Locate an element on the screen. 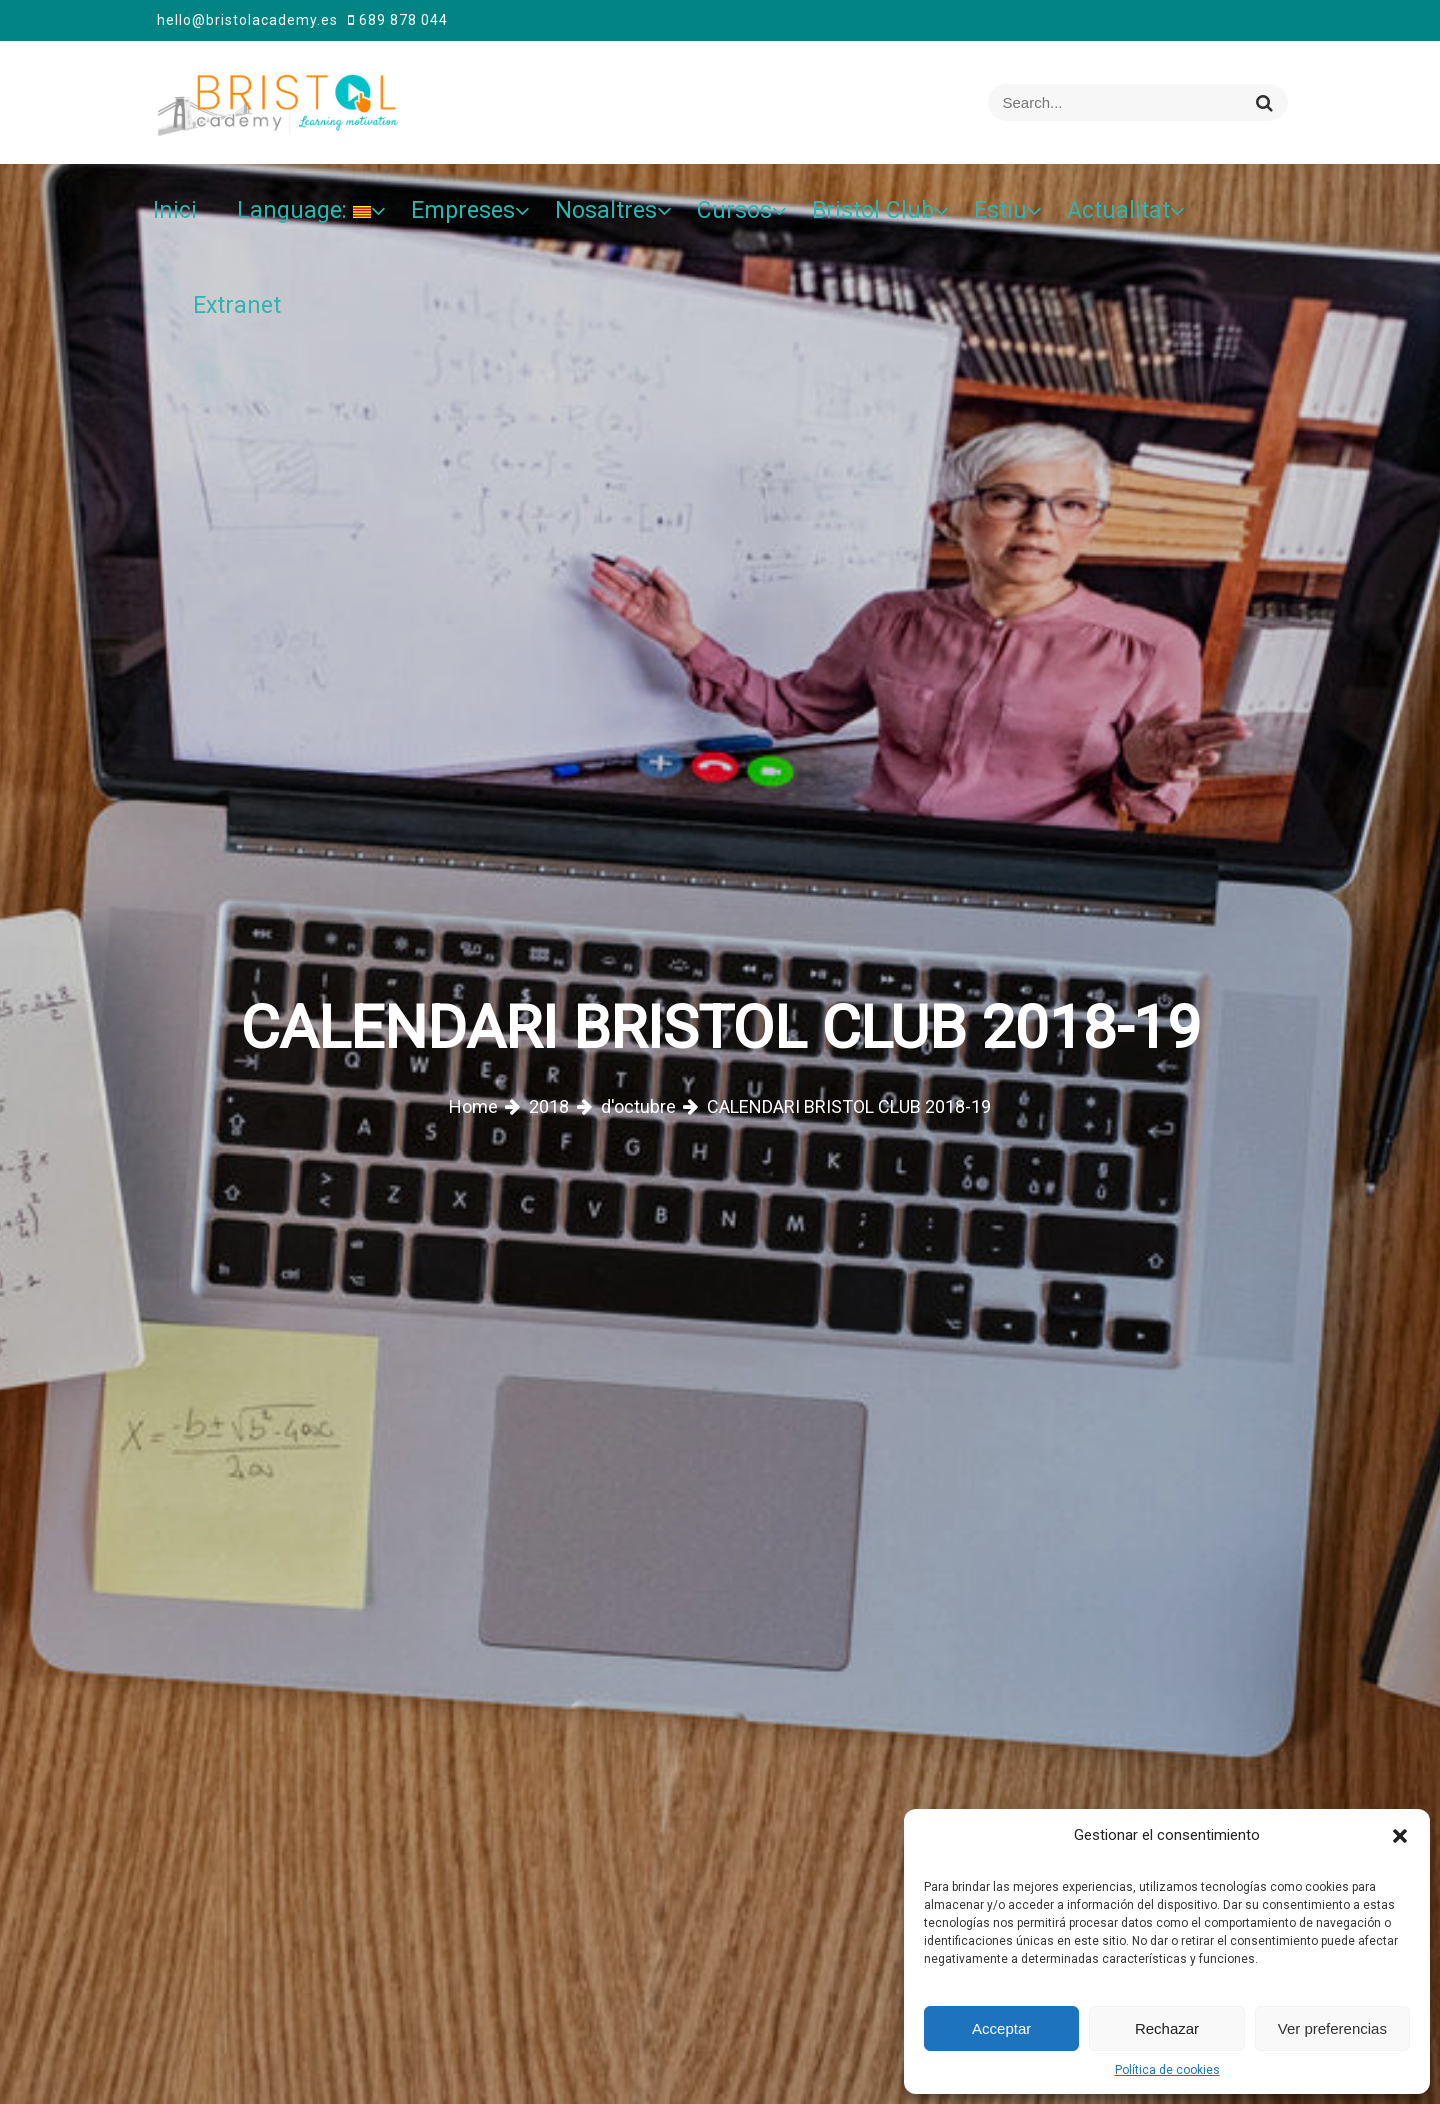 The height and width of the screenshot is (2104, 1440). Actualitat is located at coordinates (1118, 210).